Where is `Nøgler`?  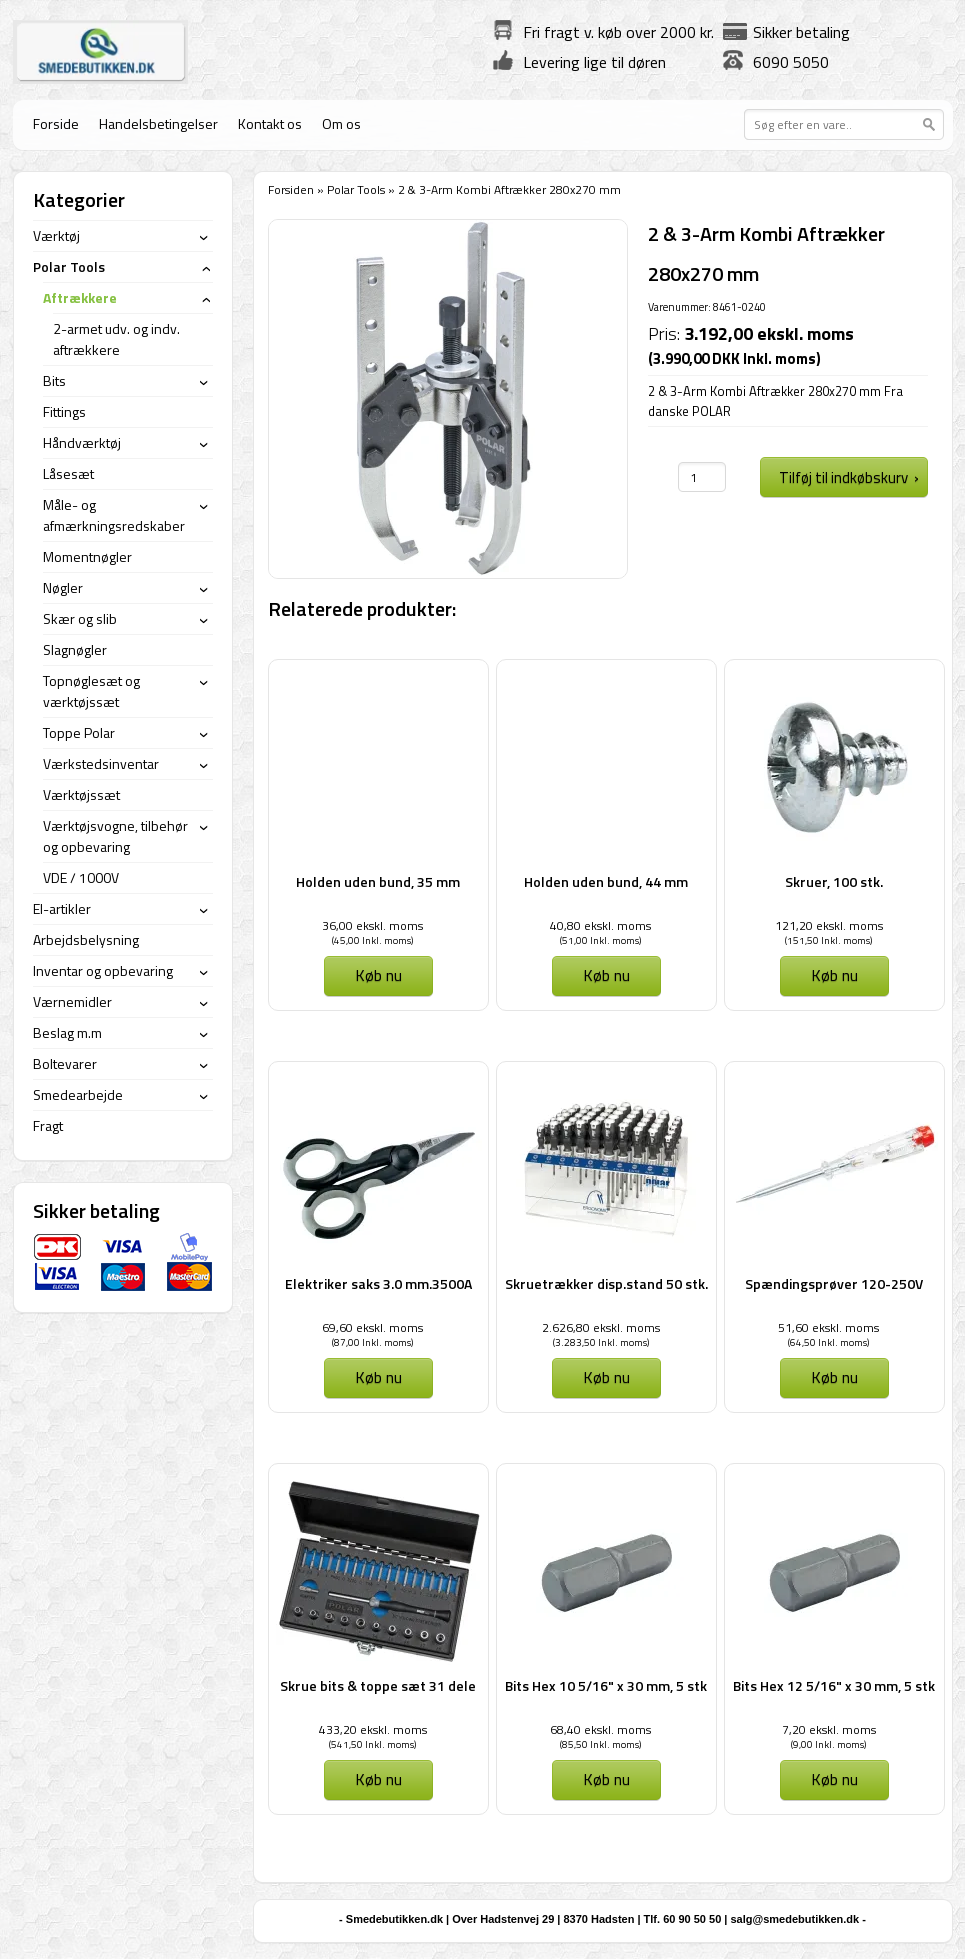 Nøgler is located at coordinates (63, 587).